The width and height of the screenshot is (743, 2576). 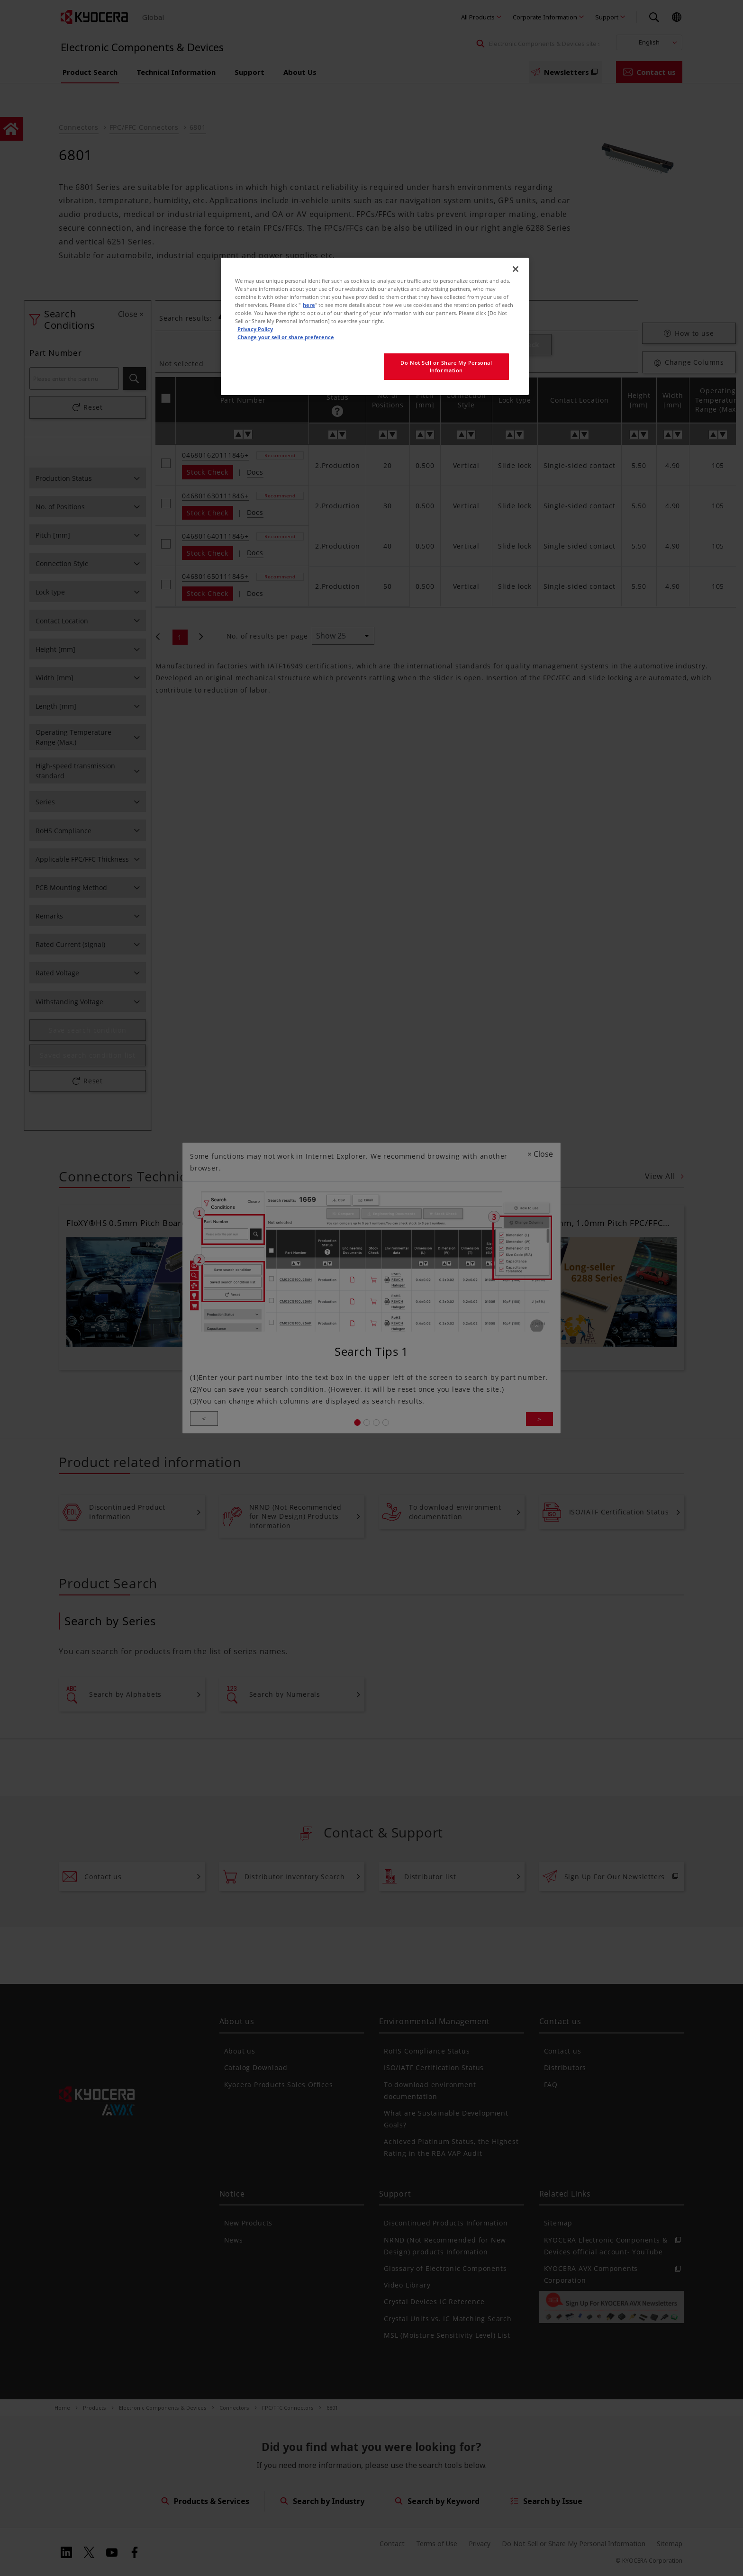 What do you see at coordinates (375, 326) in the screenshot?
I see `[region]` at bounding box center [375, 326].